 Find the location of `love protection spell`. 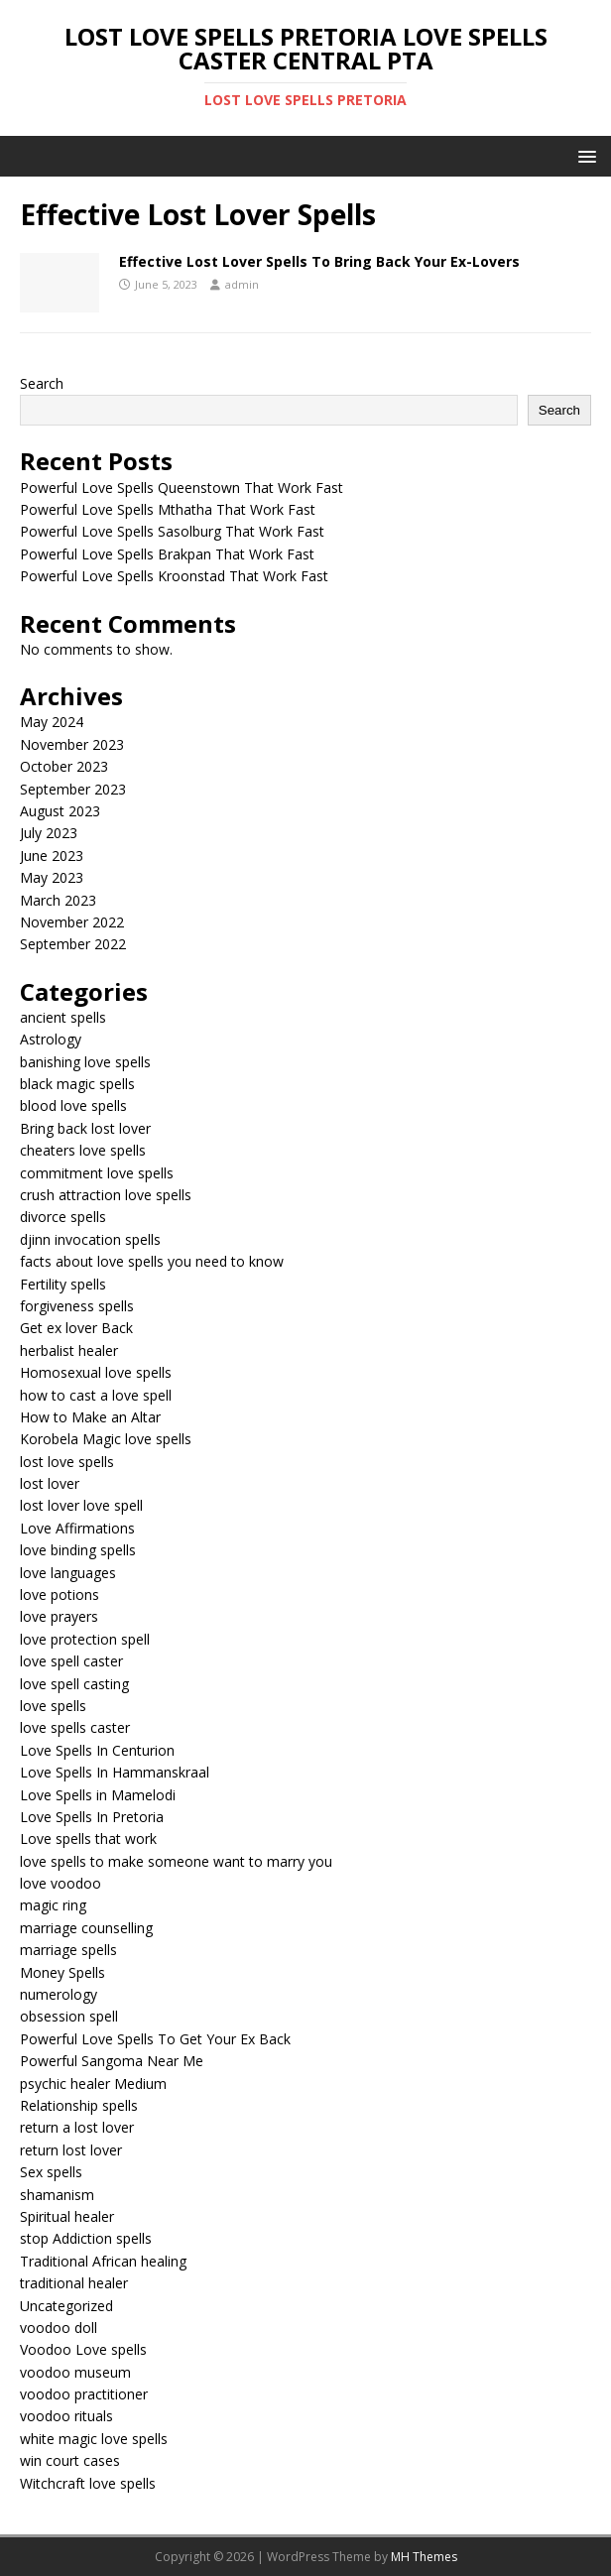

love protection spell is located at coordinates (85, 1639).